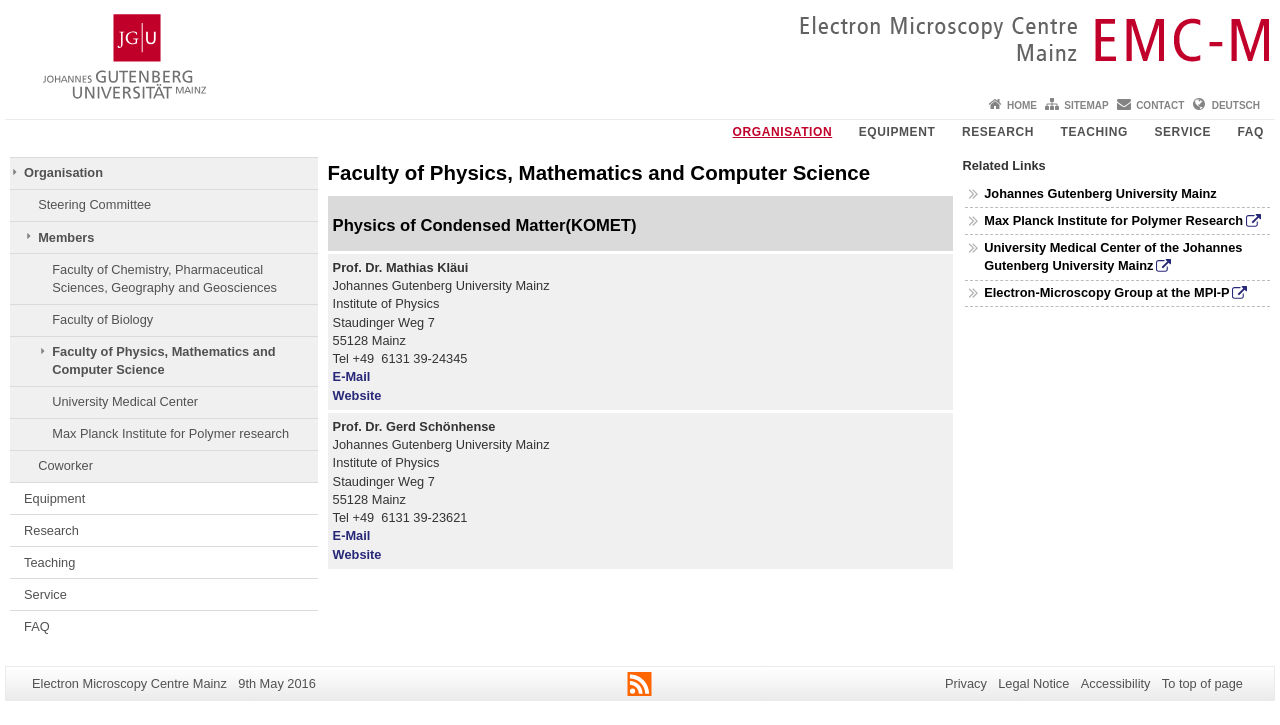 This screenshot has width=1280, height=725. What do you see at coordinates (998, 132) in the screenshot?
I see `Research` at bounding box center [998, 132].